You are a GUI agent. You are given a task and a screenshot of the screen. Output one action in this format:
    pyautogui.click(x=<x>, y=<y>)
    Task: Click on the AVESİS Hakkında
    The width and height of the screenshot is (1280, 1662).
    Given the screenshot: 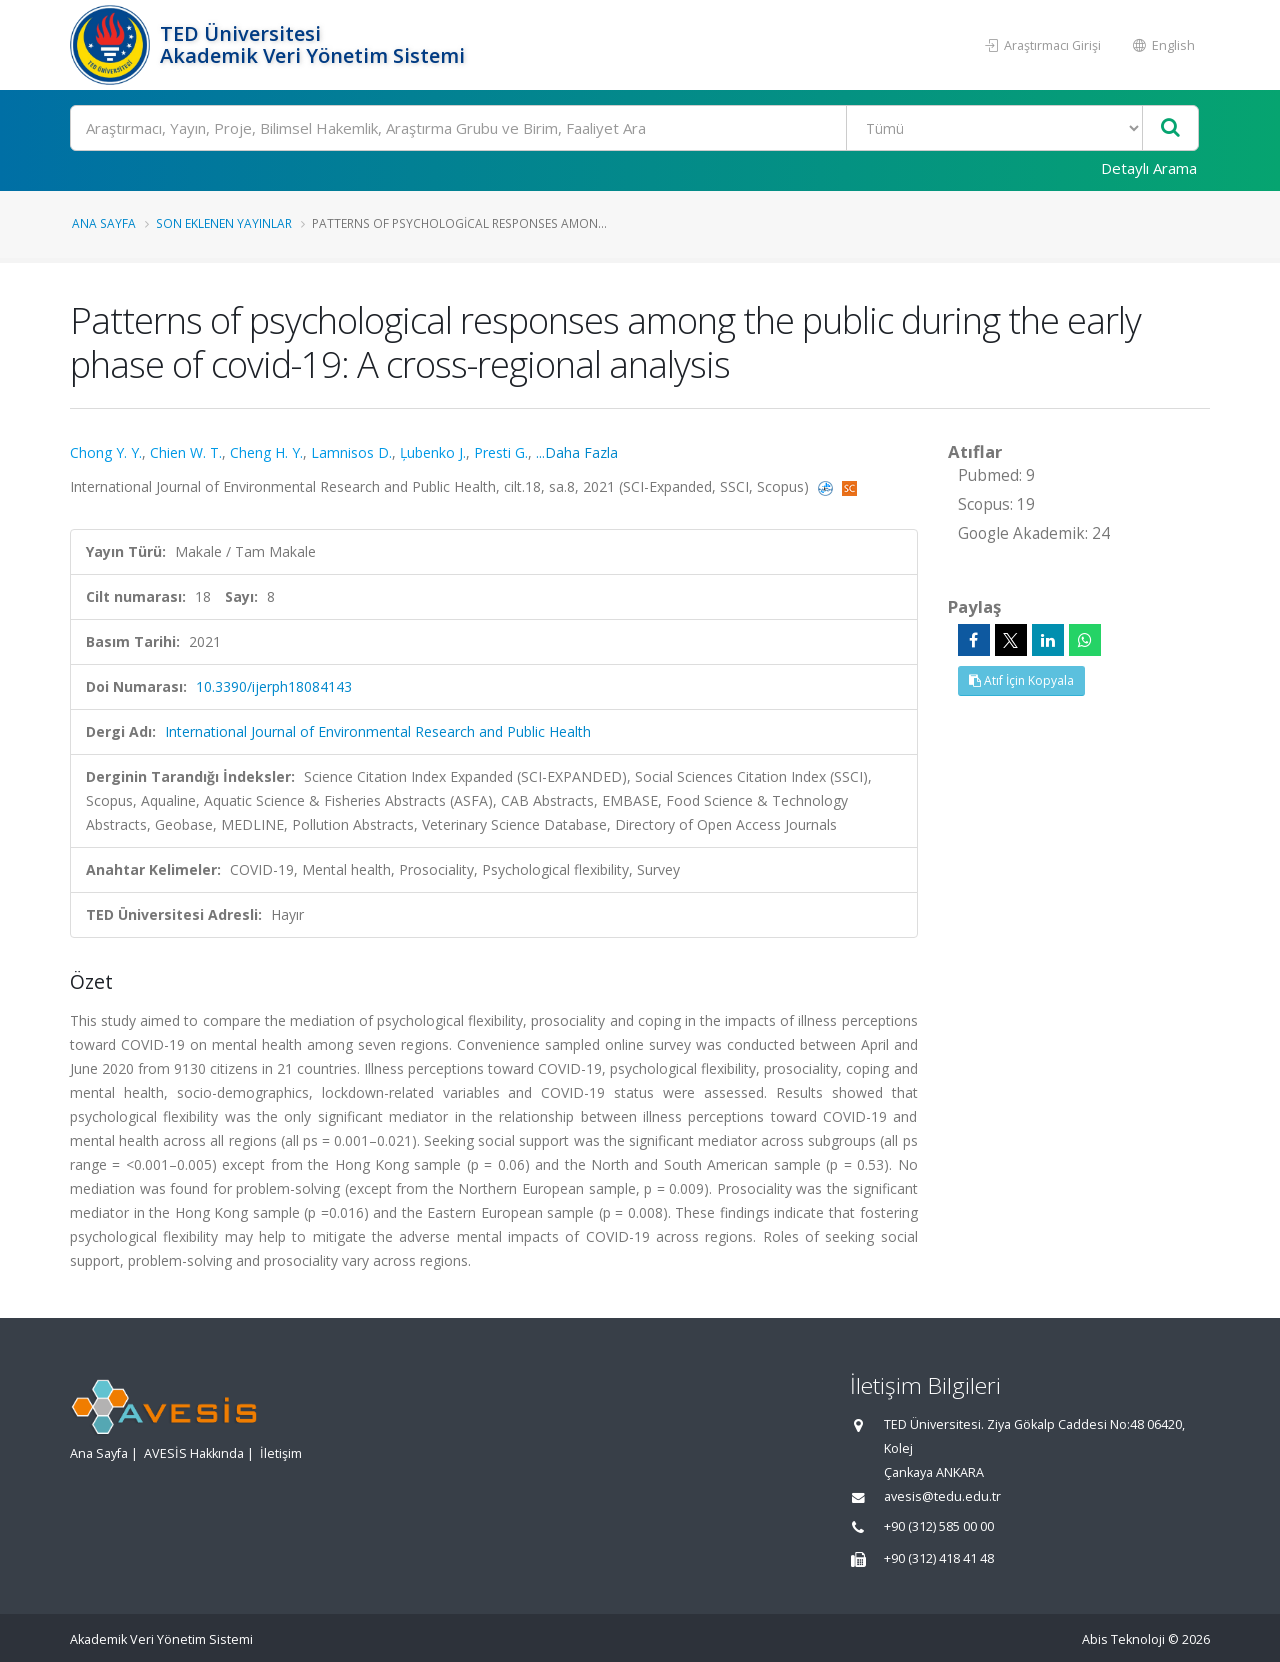 What is the action you would take?
    pyautogui.click(x=194, y=1453)
    